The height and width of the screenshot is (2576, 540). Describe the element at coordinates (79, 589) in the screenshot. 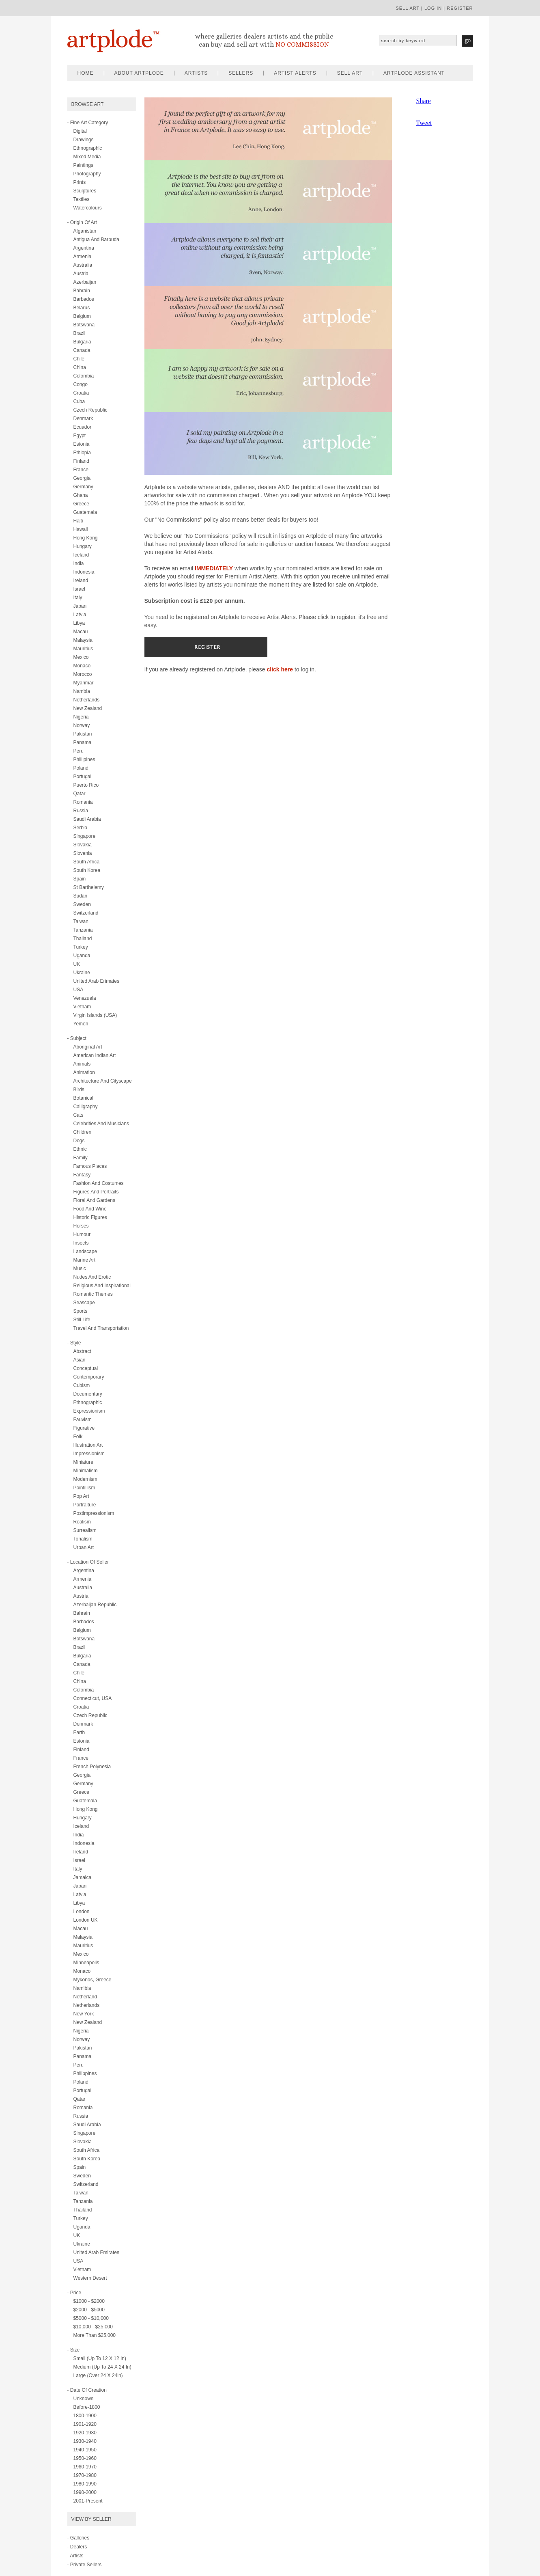

I see `Israel` at that location.